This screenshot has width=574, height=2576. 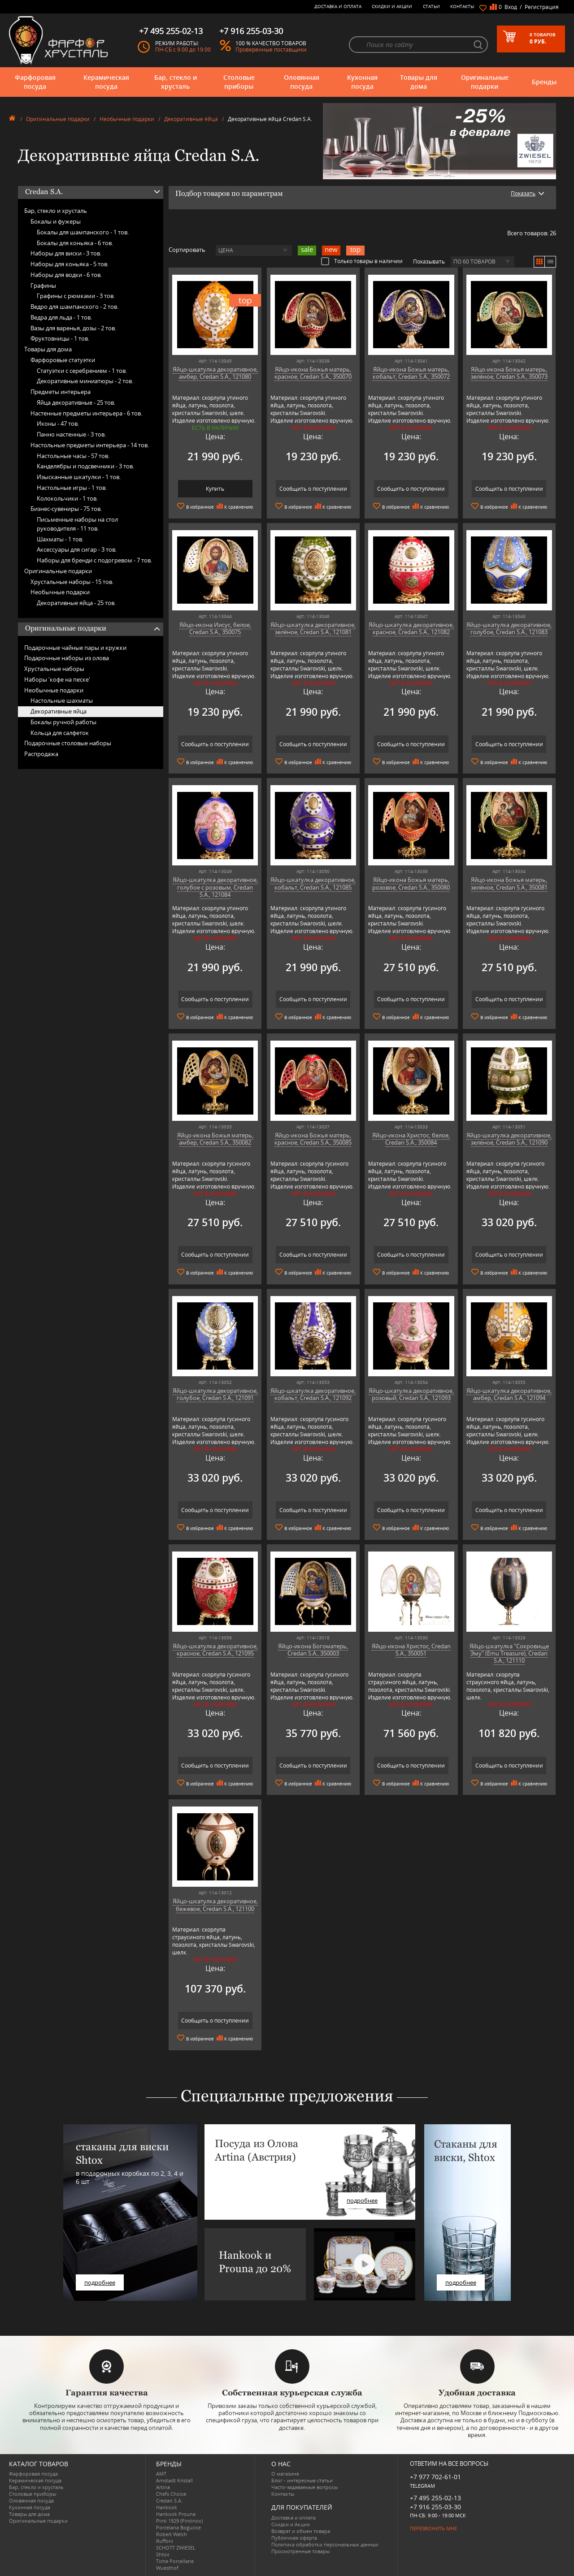 What do you see at coordinates (294, 2537) in the screenshot?
I see `Публичная оферта` at bounding box center [294, 2537].